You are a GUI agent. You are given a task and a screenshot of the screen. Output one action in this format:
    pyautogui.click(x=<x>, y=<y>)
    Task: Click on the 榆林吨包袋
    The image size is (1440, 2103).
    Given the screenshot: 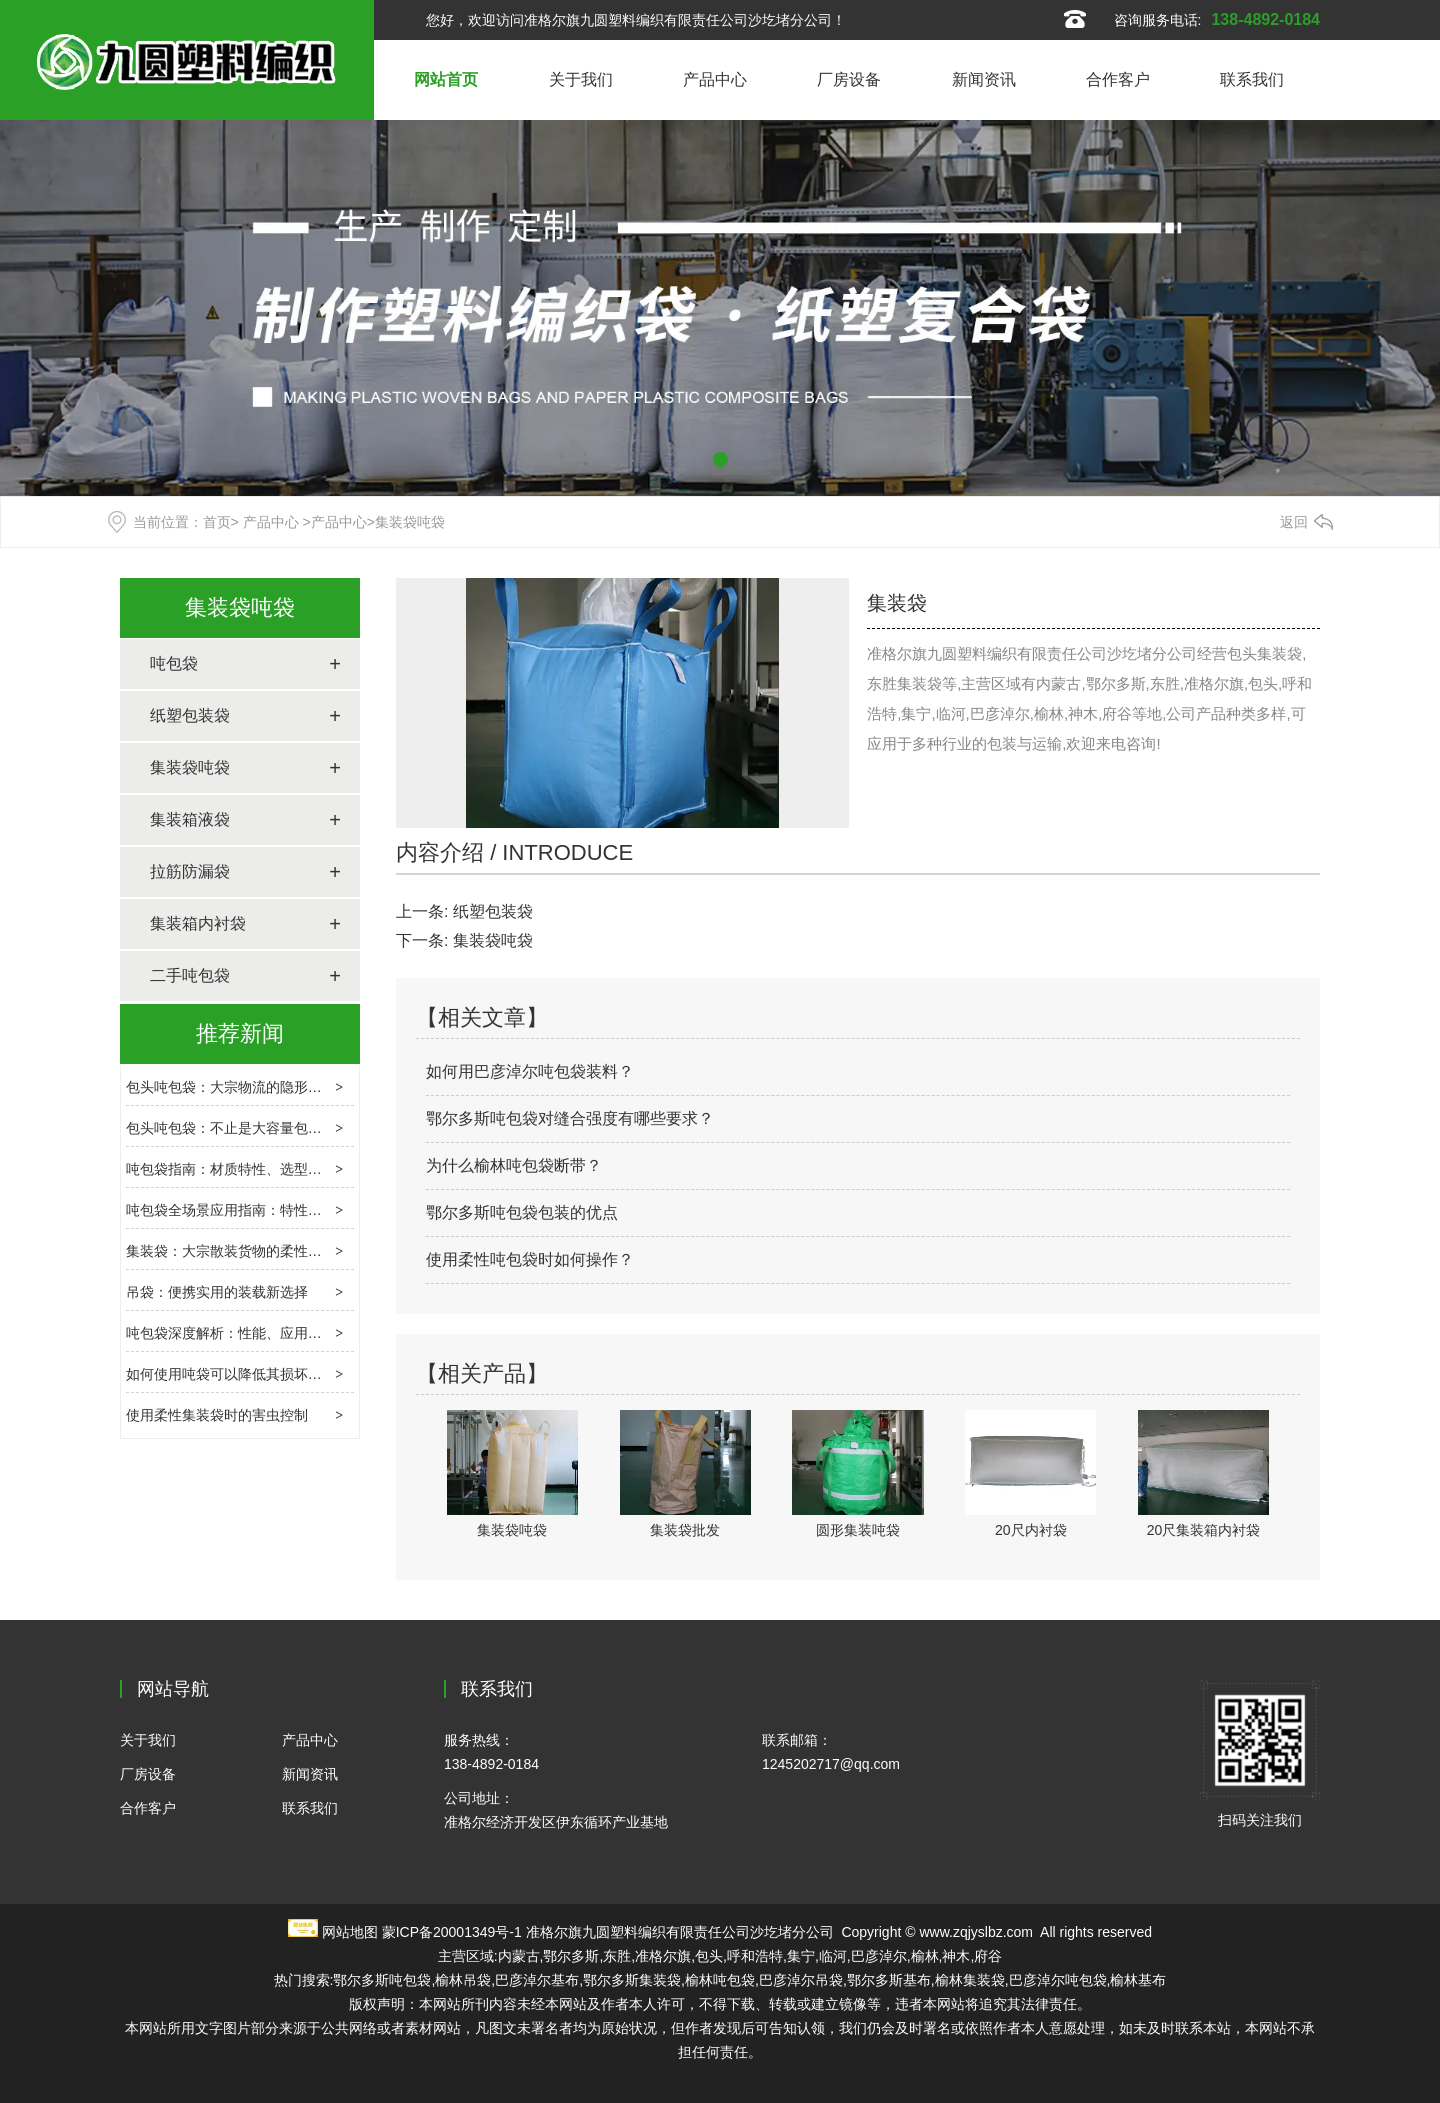 What is the action you would take?
    pyautogui.click(x=720, y=1980)
    